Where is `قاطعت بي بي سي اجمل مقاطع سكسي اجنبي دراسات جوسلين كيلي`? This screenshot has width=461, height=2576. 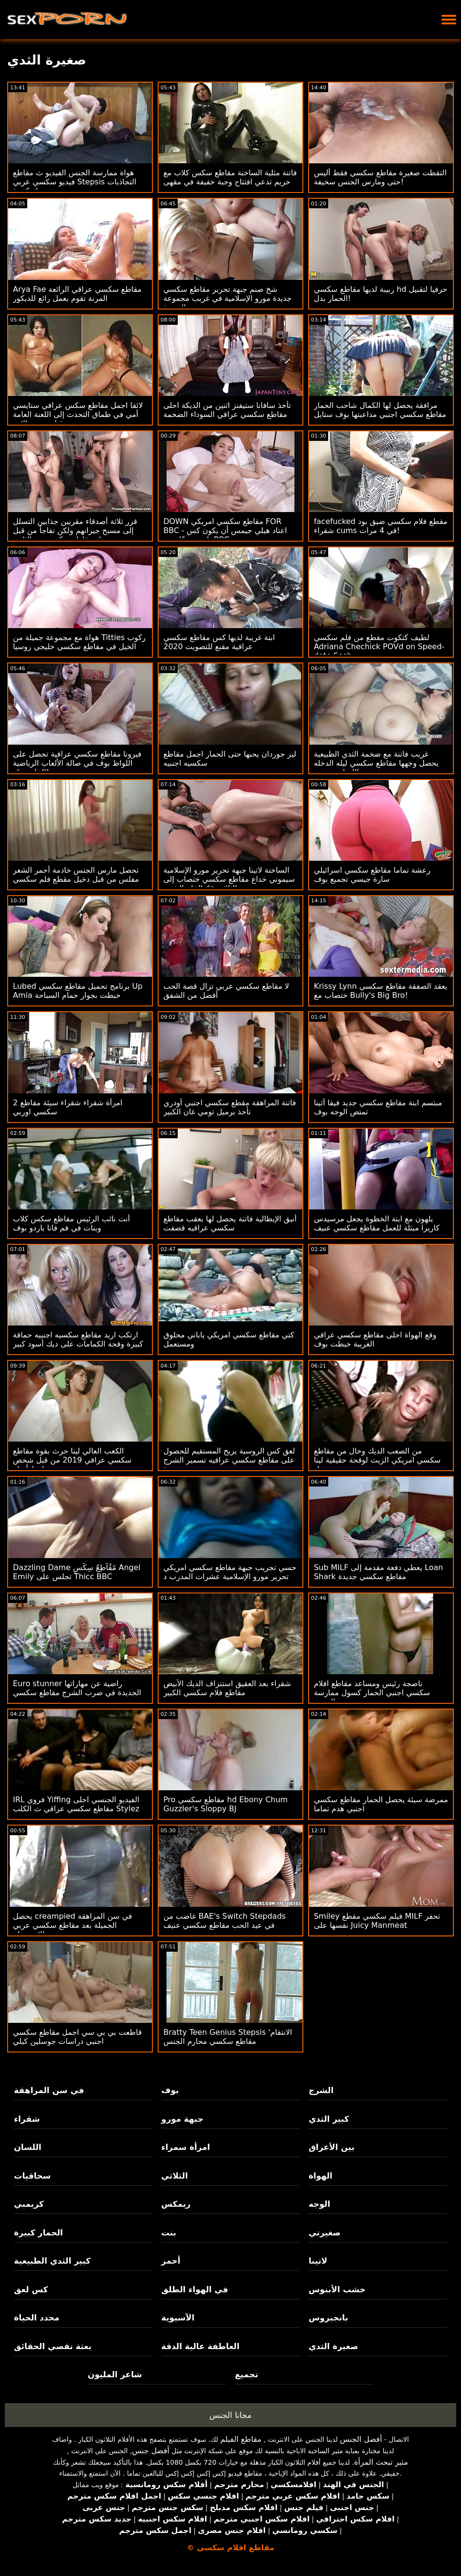
قاطعت بي بي سي اجمل مقاطع سكسي اجنبي دراسات جوسلين كيلي is located at coordinates (77, 2037).